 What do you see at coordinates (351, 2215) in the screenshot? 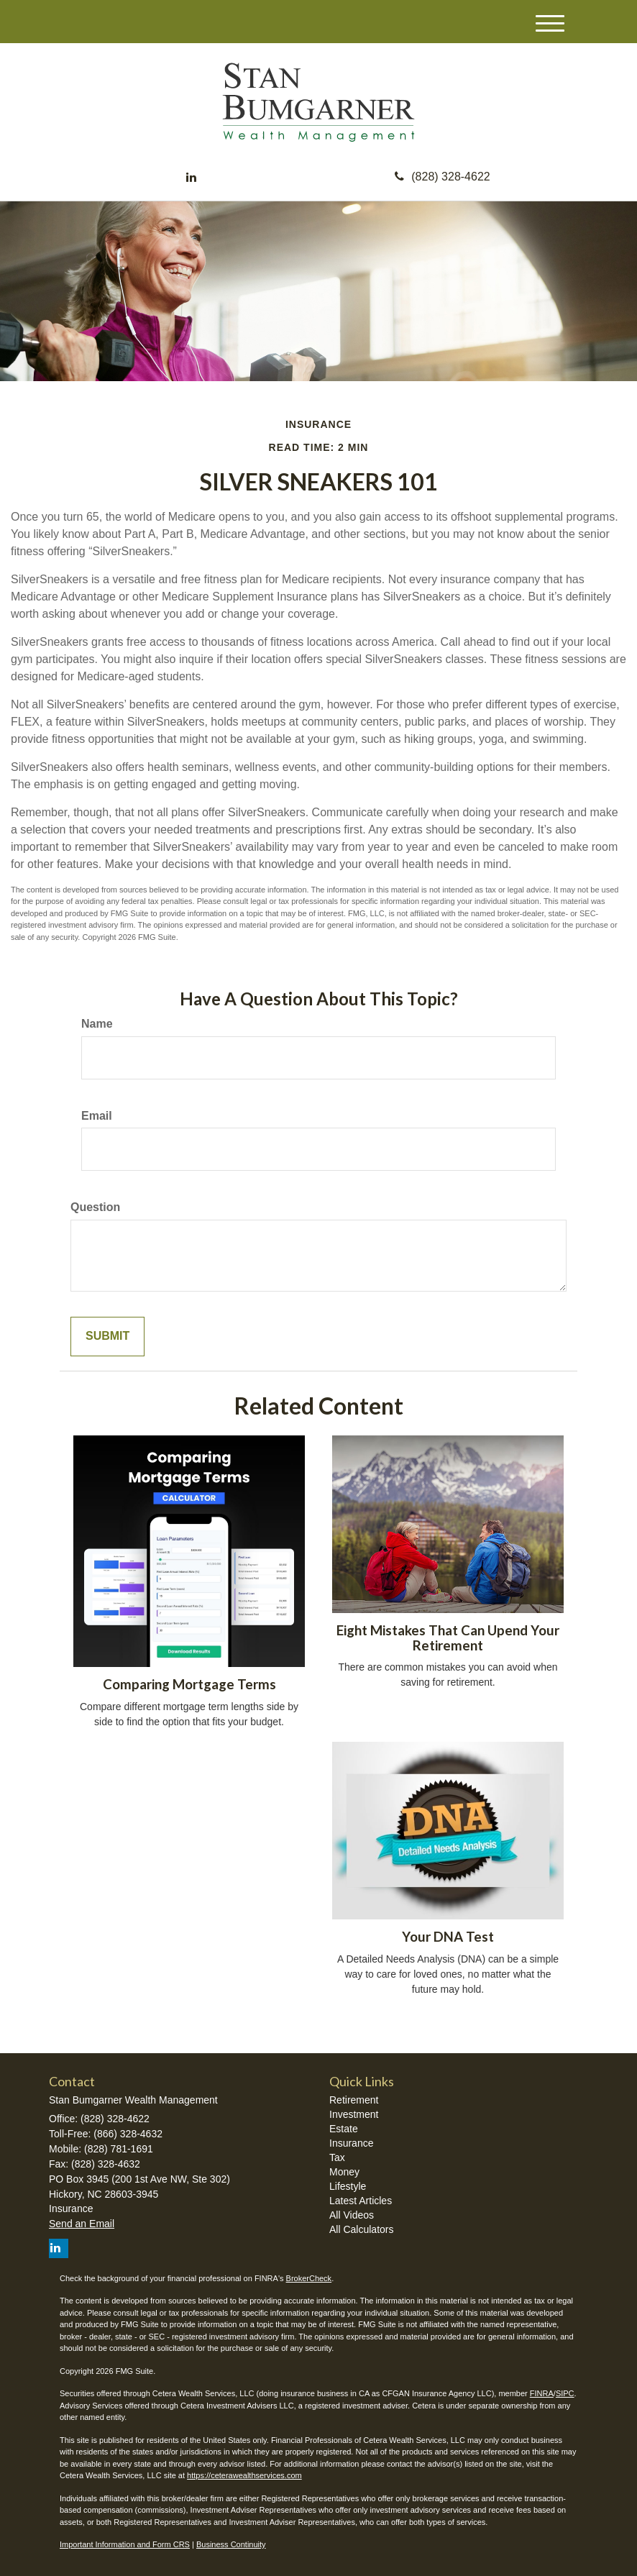
I see `All Videos` at bounding box center [351, 2215].